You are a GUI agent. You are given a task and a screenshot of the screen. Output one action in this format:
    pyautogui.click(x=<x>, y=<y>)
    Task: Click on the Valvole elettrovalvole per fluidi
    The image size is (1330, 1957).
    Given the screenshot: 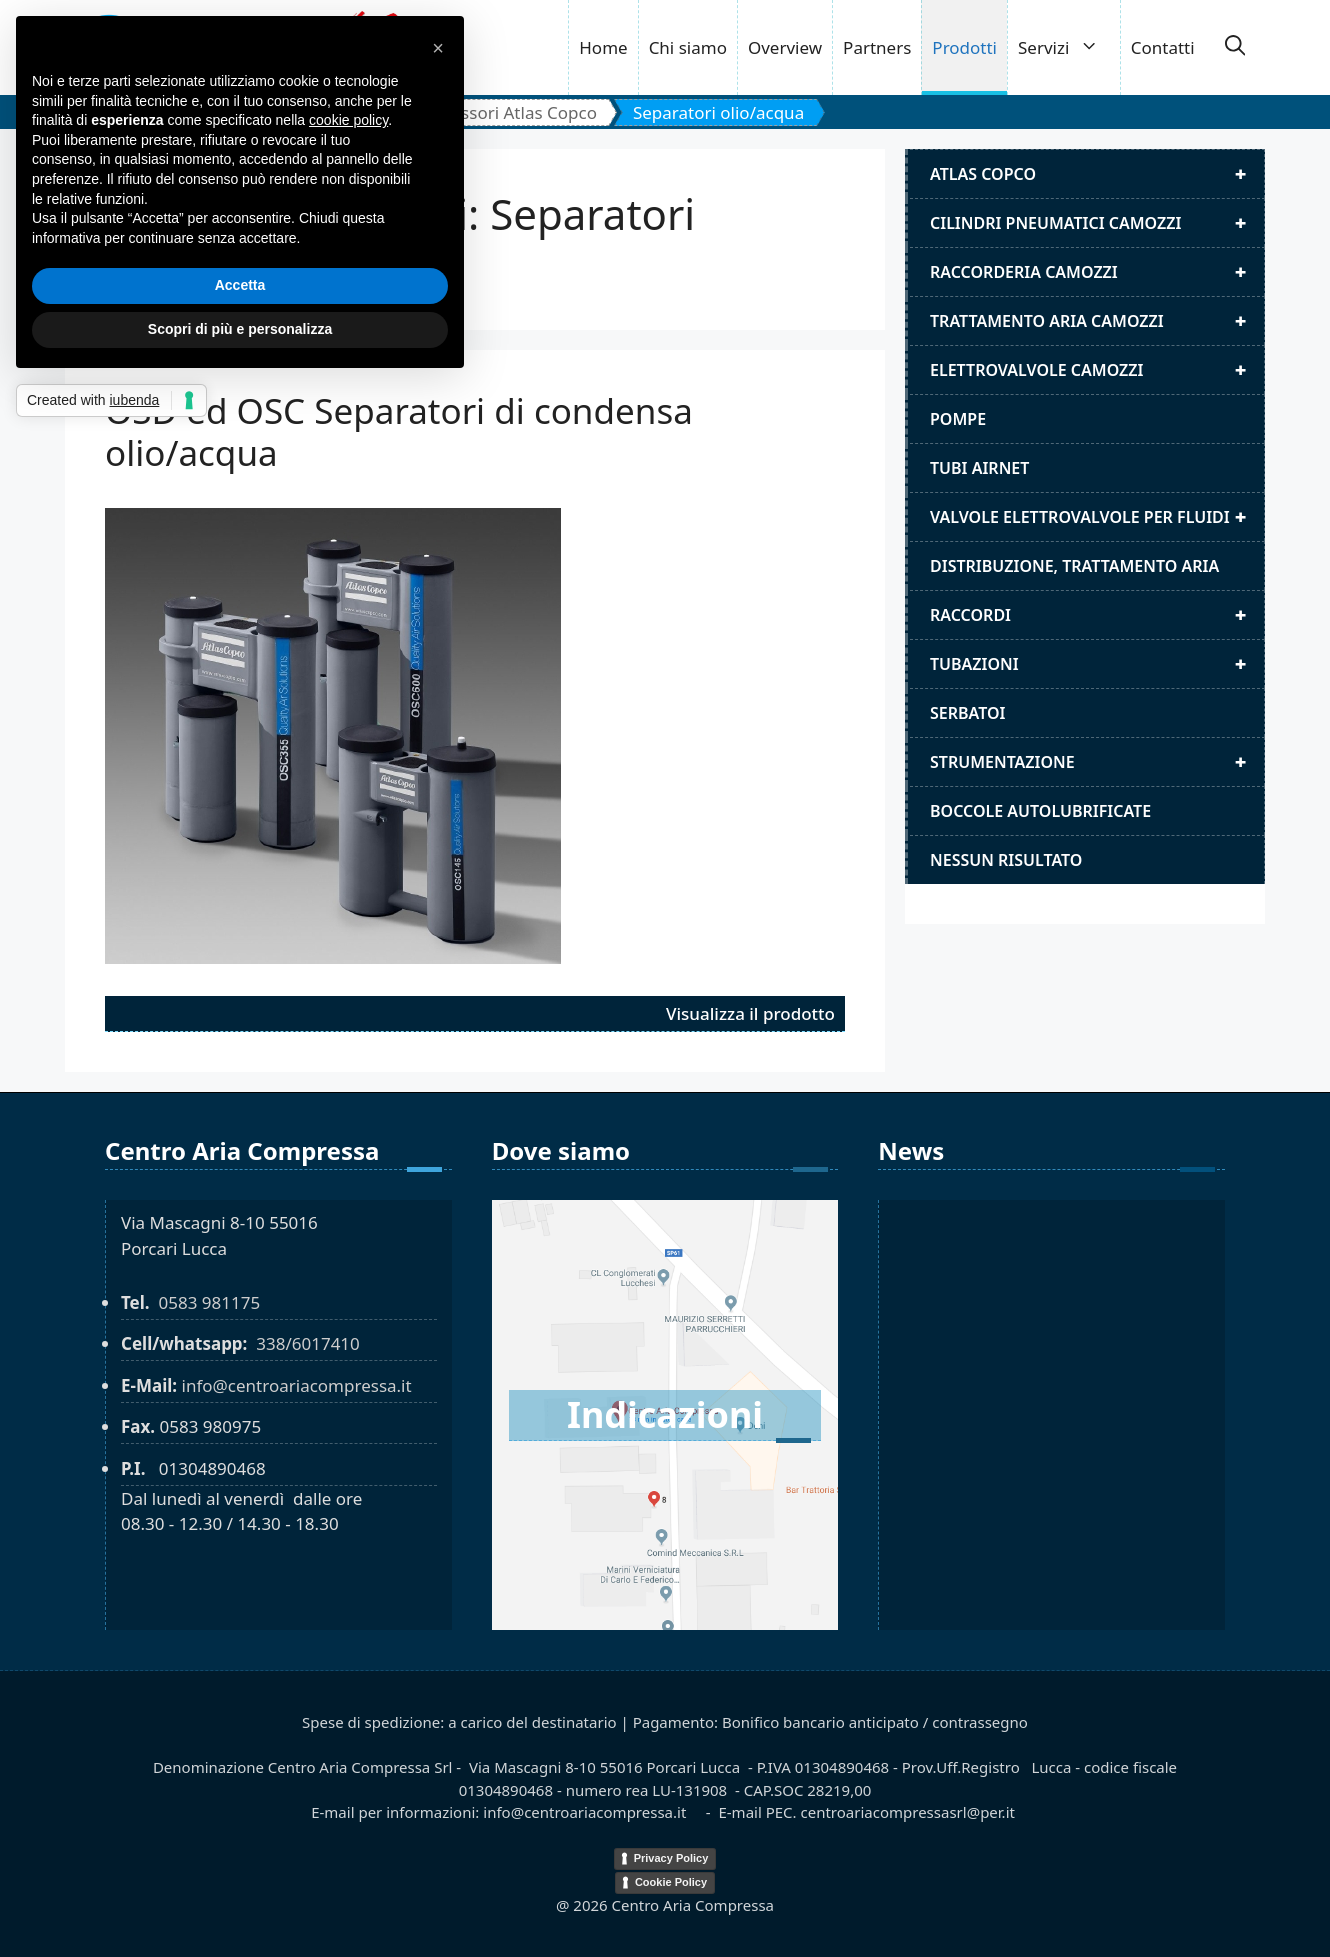 What is the action you would take?
    pyautogui.click(x=1097, y=517)
    